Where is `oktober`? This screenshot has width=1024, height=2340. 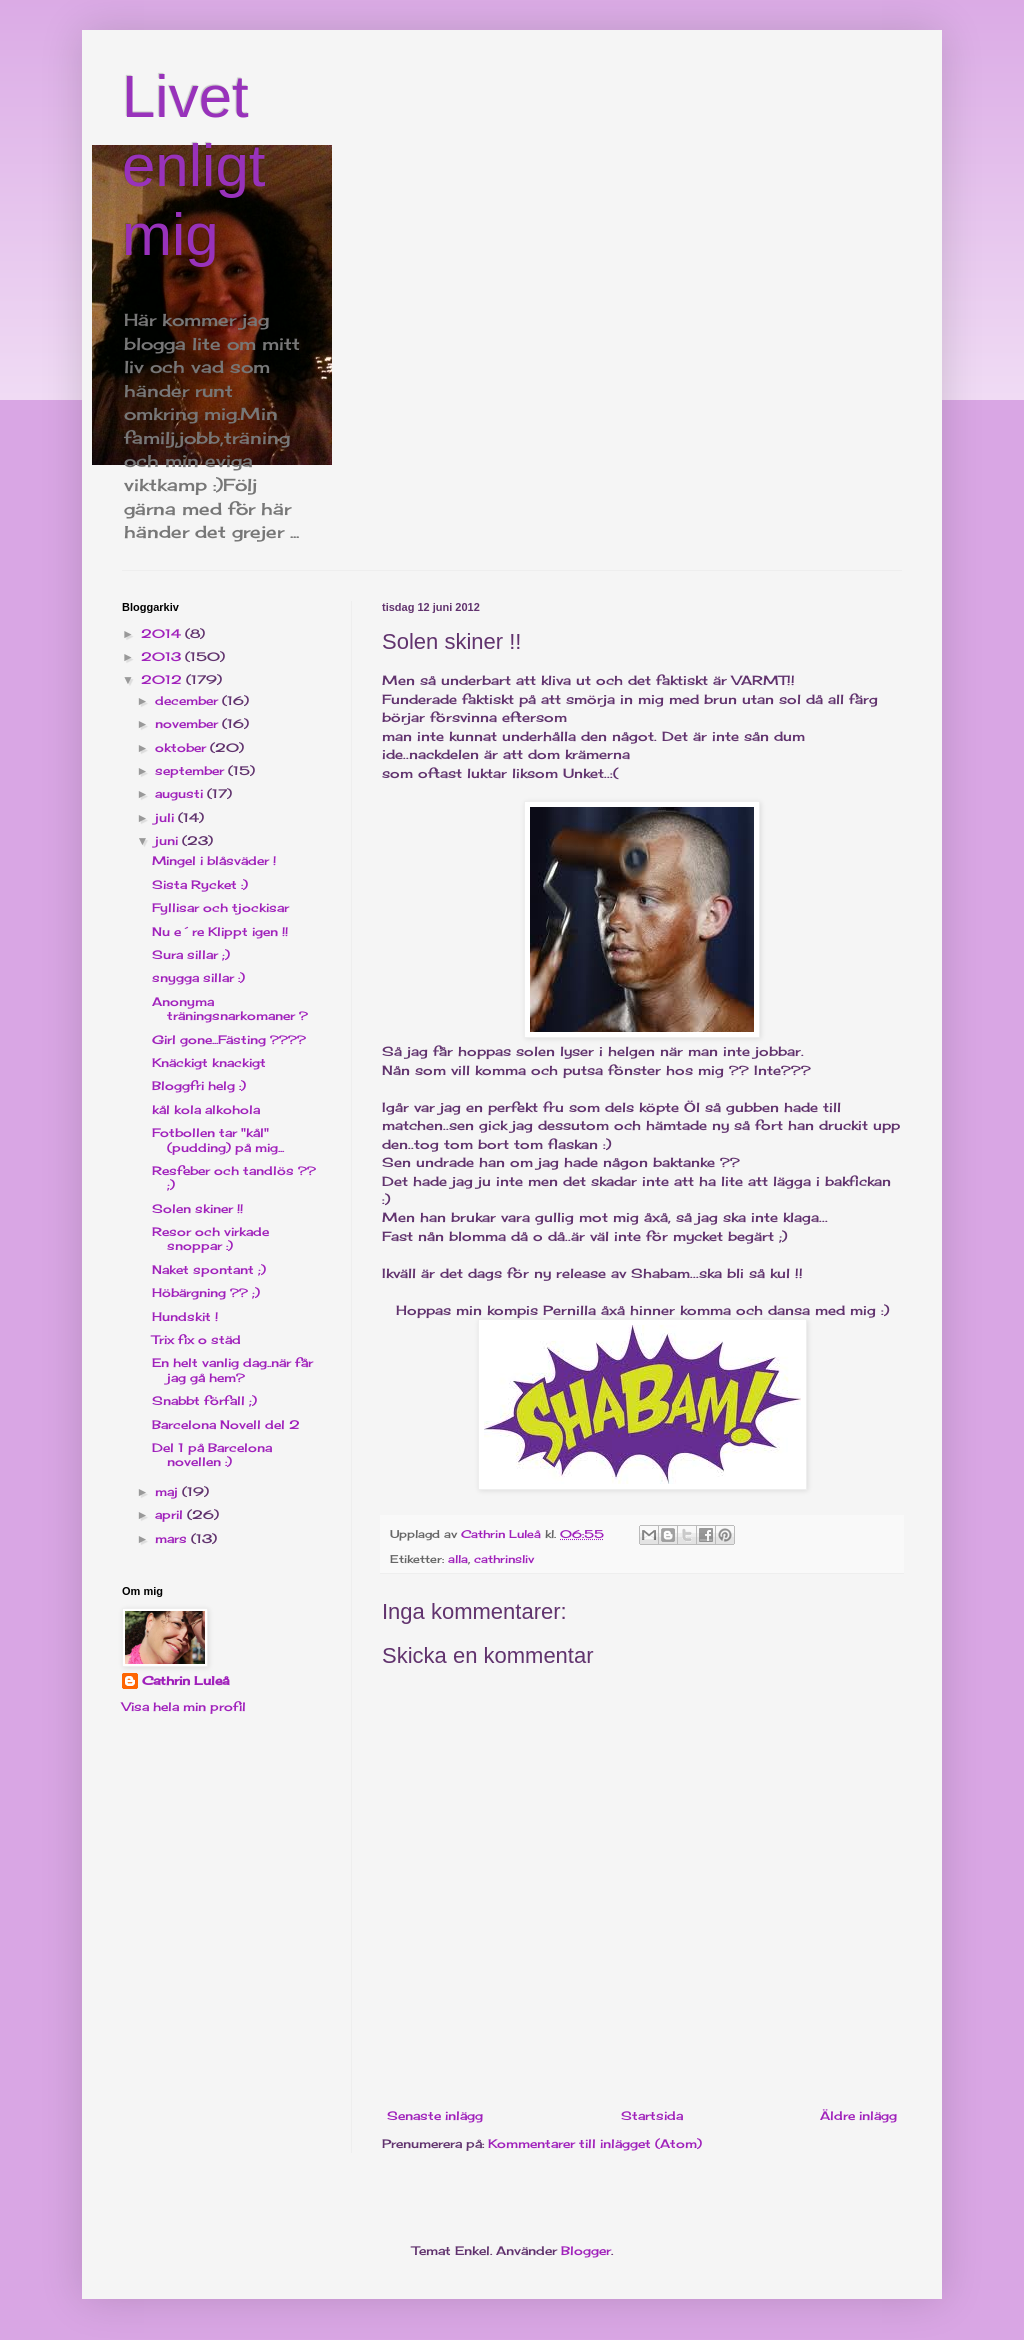 oktober is located at coordinates (182, 747).